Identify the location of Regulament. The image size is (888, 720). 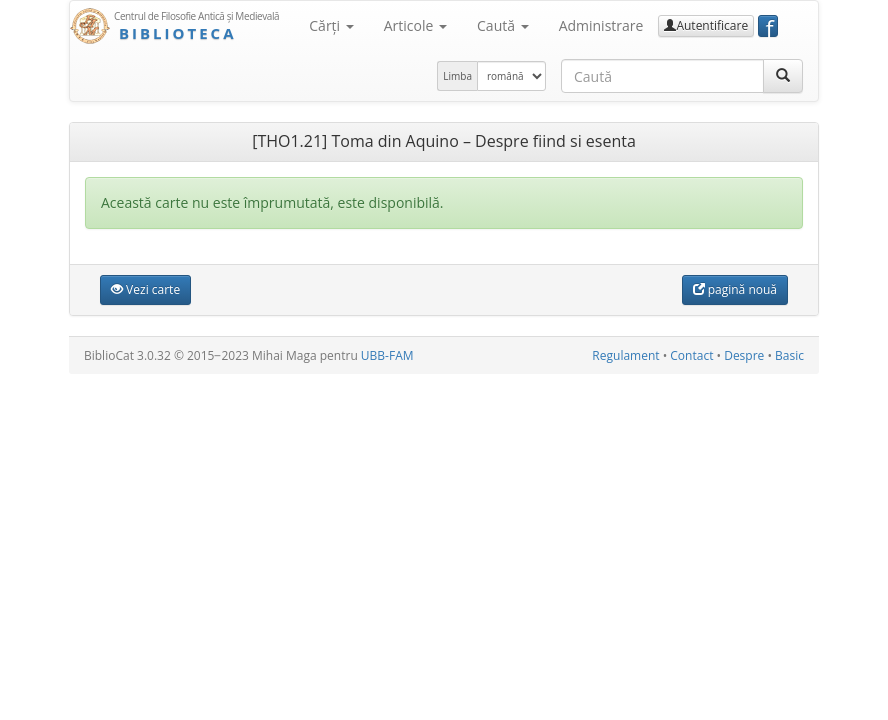
(625, 355).